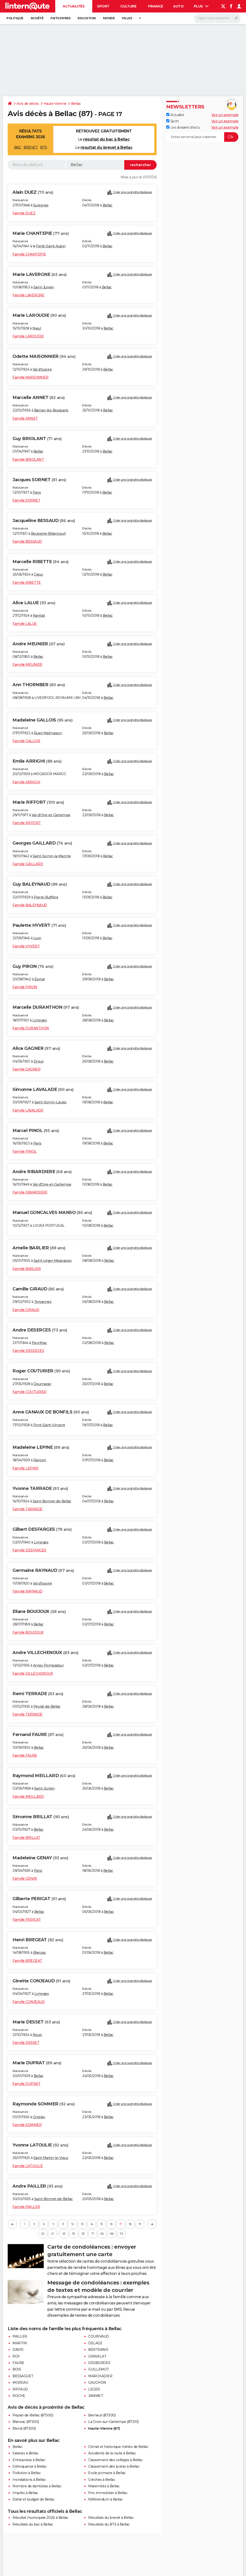  What do you see at coordinates (27, 1632) in the screenshot?
I see `Famille BOUIJOUX` at bounding box center [27, 1632].